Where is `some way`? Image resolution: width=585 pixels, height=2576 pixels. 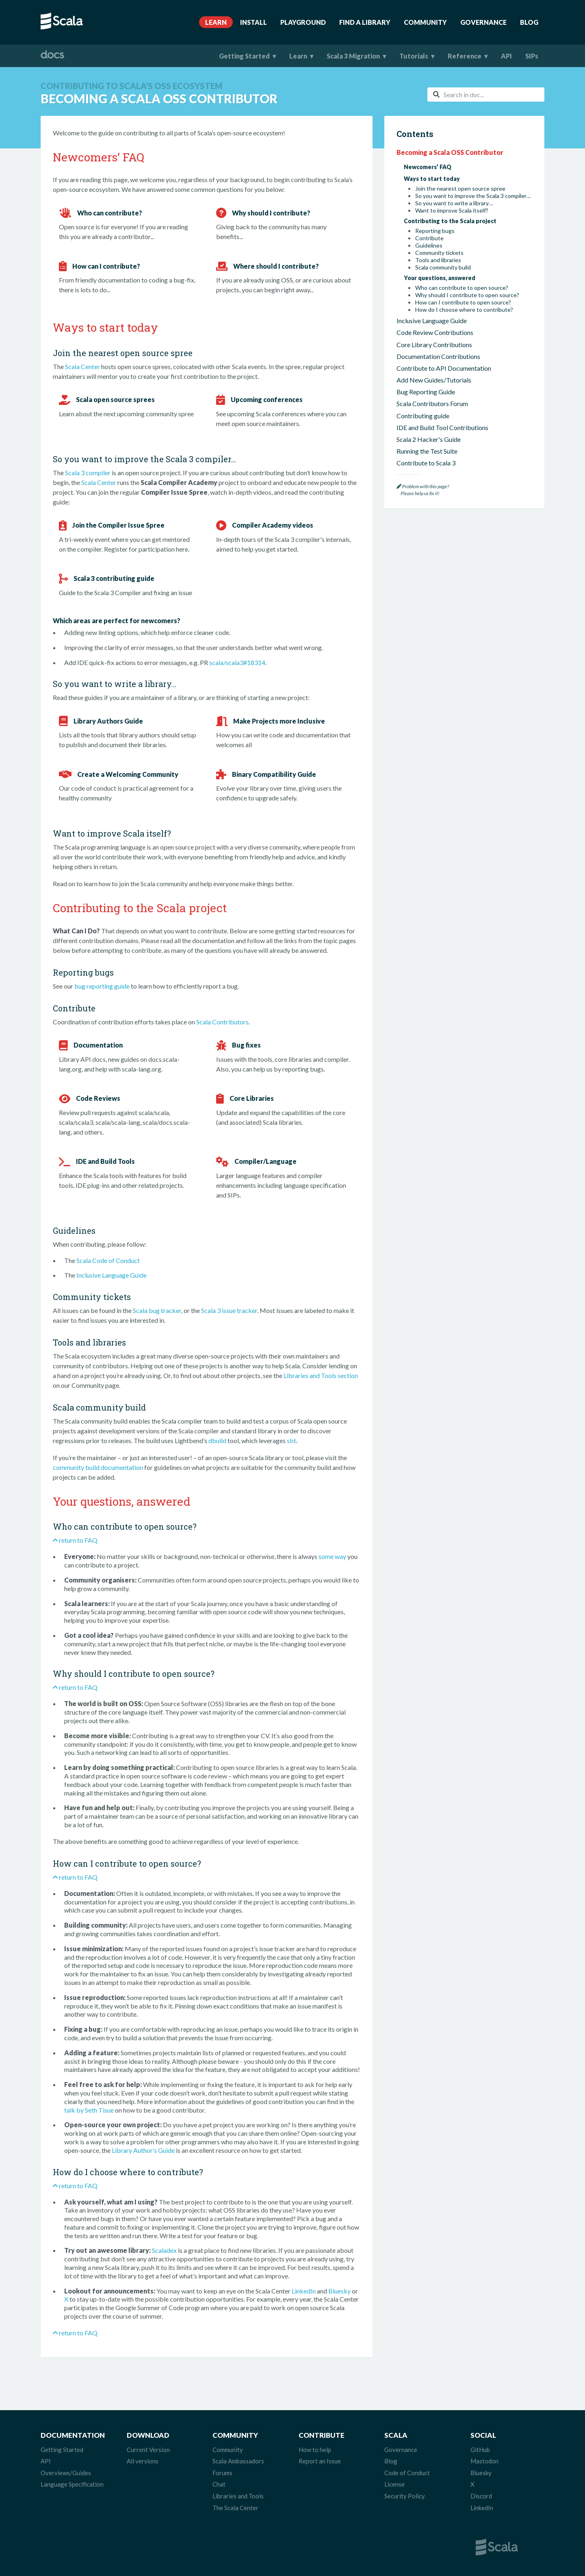 some way is located at coordinates (332, 1556).